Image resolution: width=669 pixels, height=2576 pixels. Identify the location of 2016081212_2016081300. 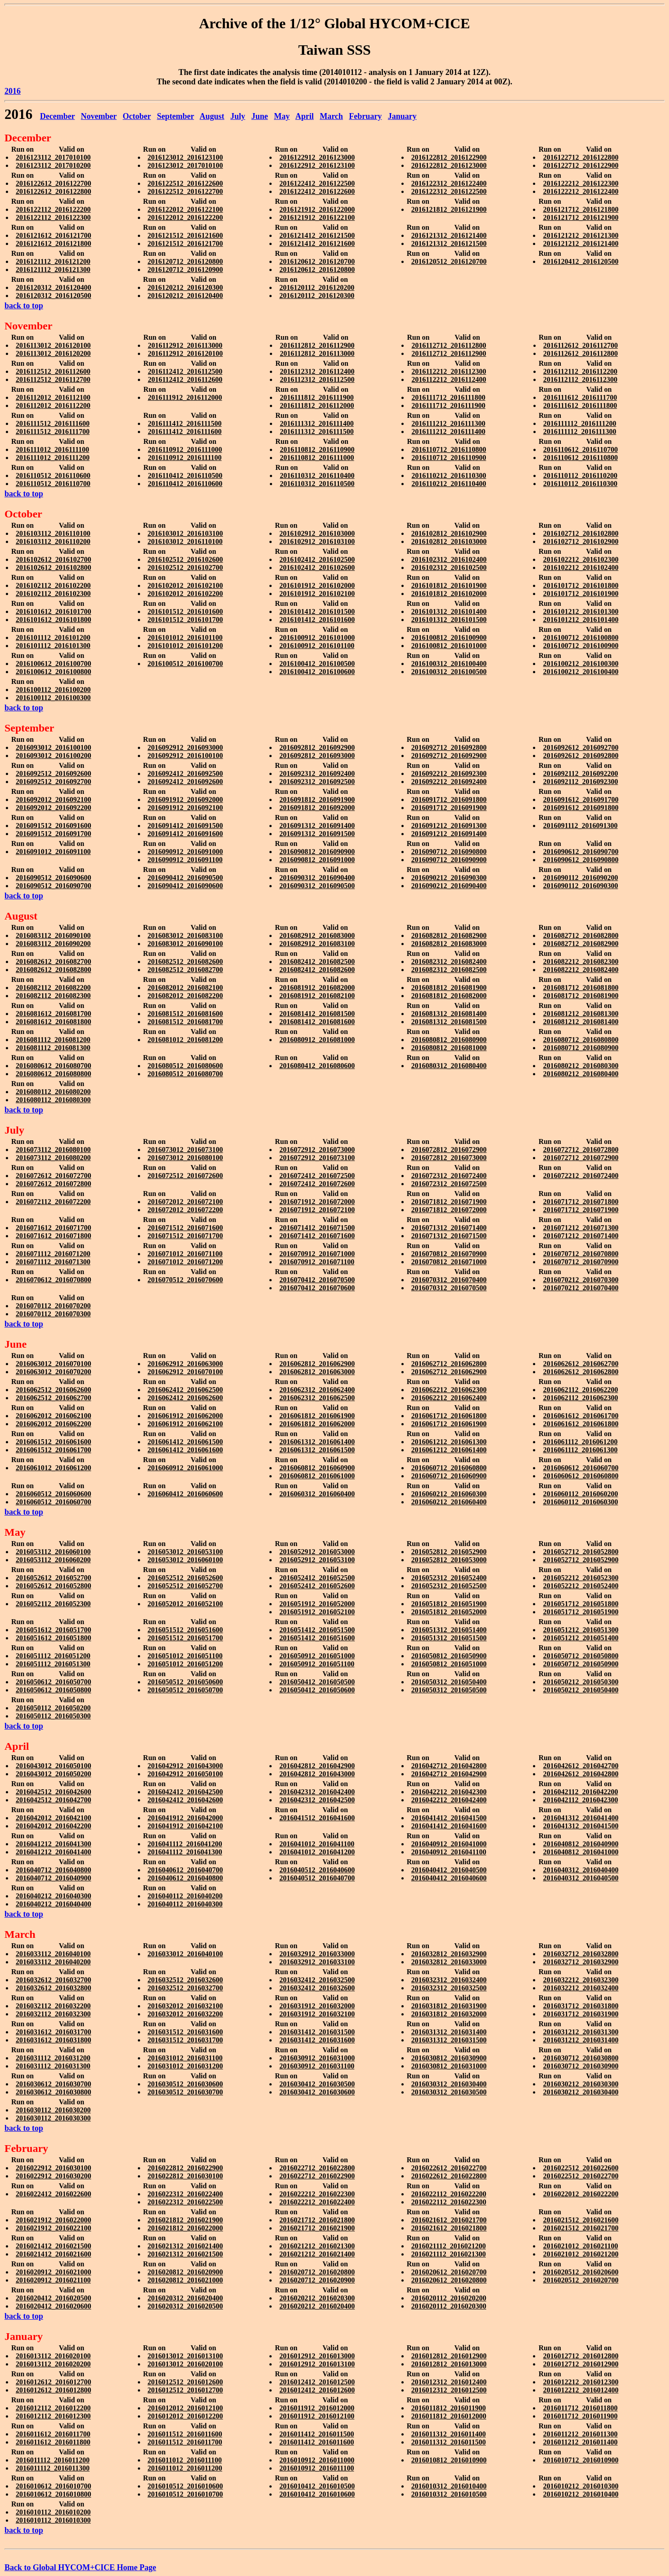
(580, 1013).